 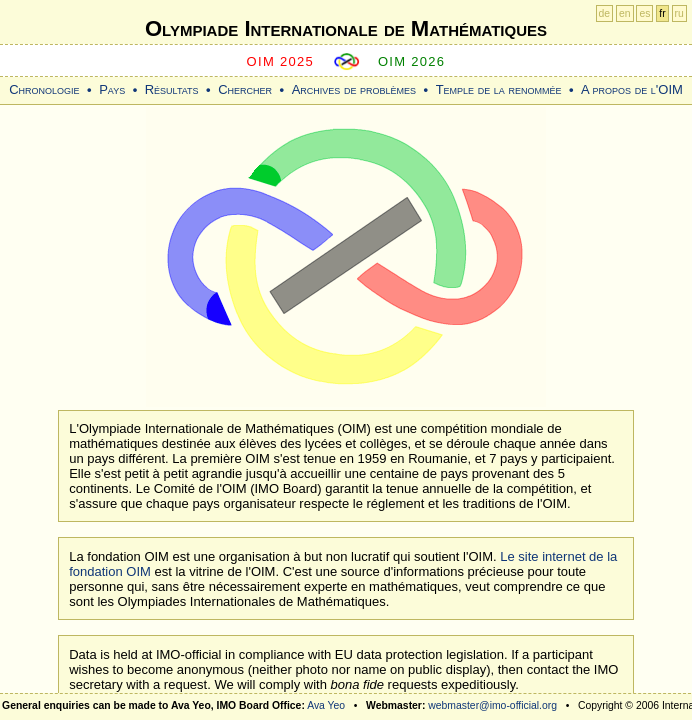 What do you see at coordinates (354, 89) in the screenshot?
I see `Archives de problèmes` at bounding box center [354, 89].